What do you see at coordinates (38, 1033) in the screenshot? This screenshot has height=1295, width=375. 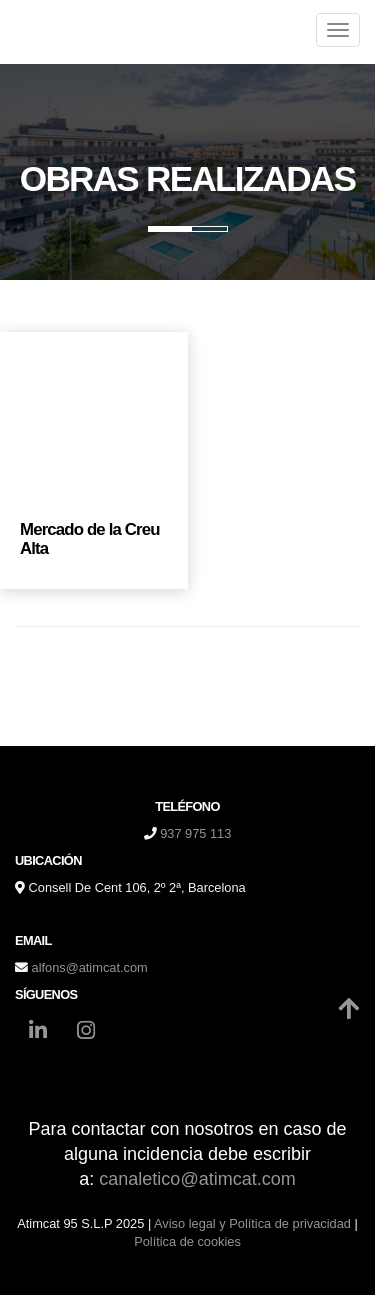 I see `[LinkedIn]` at bounding box center [38, 1033].